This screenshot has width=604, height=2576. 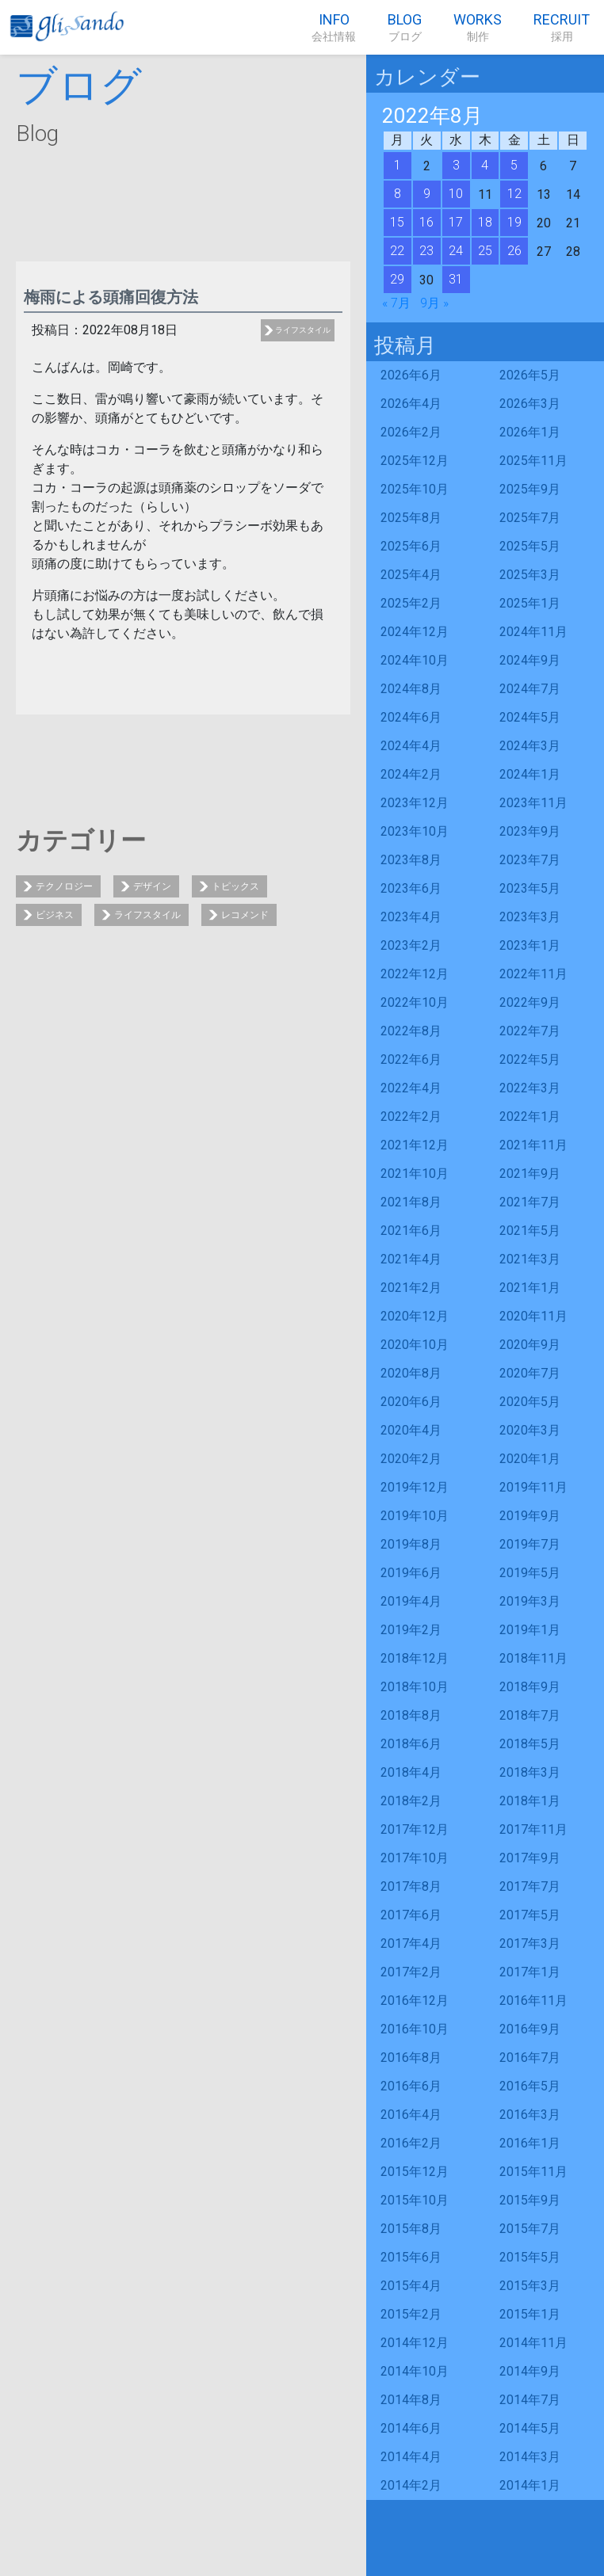 What do you see at coordinates (529, 2371) in the screenshot?
I see `2014年9月` at bounding box center [529, 2371].